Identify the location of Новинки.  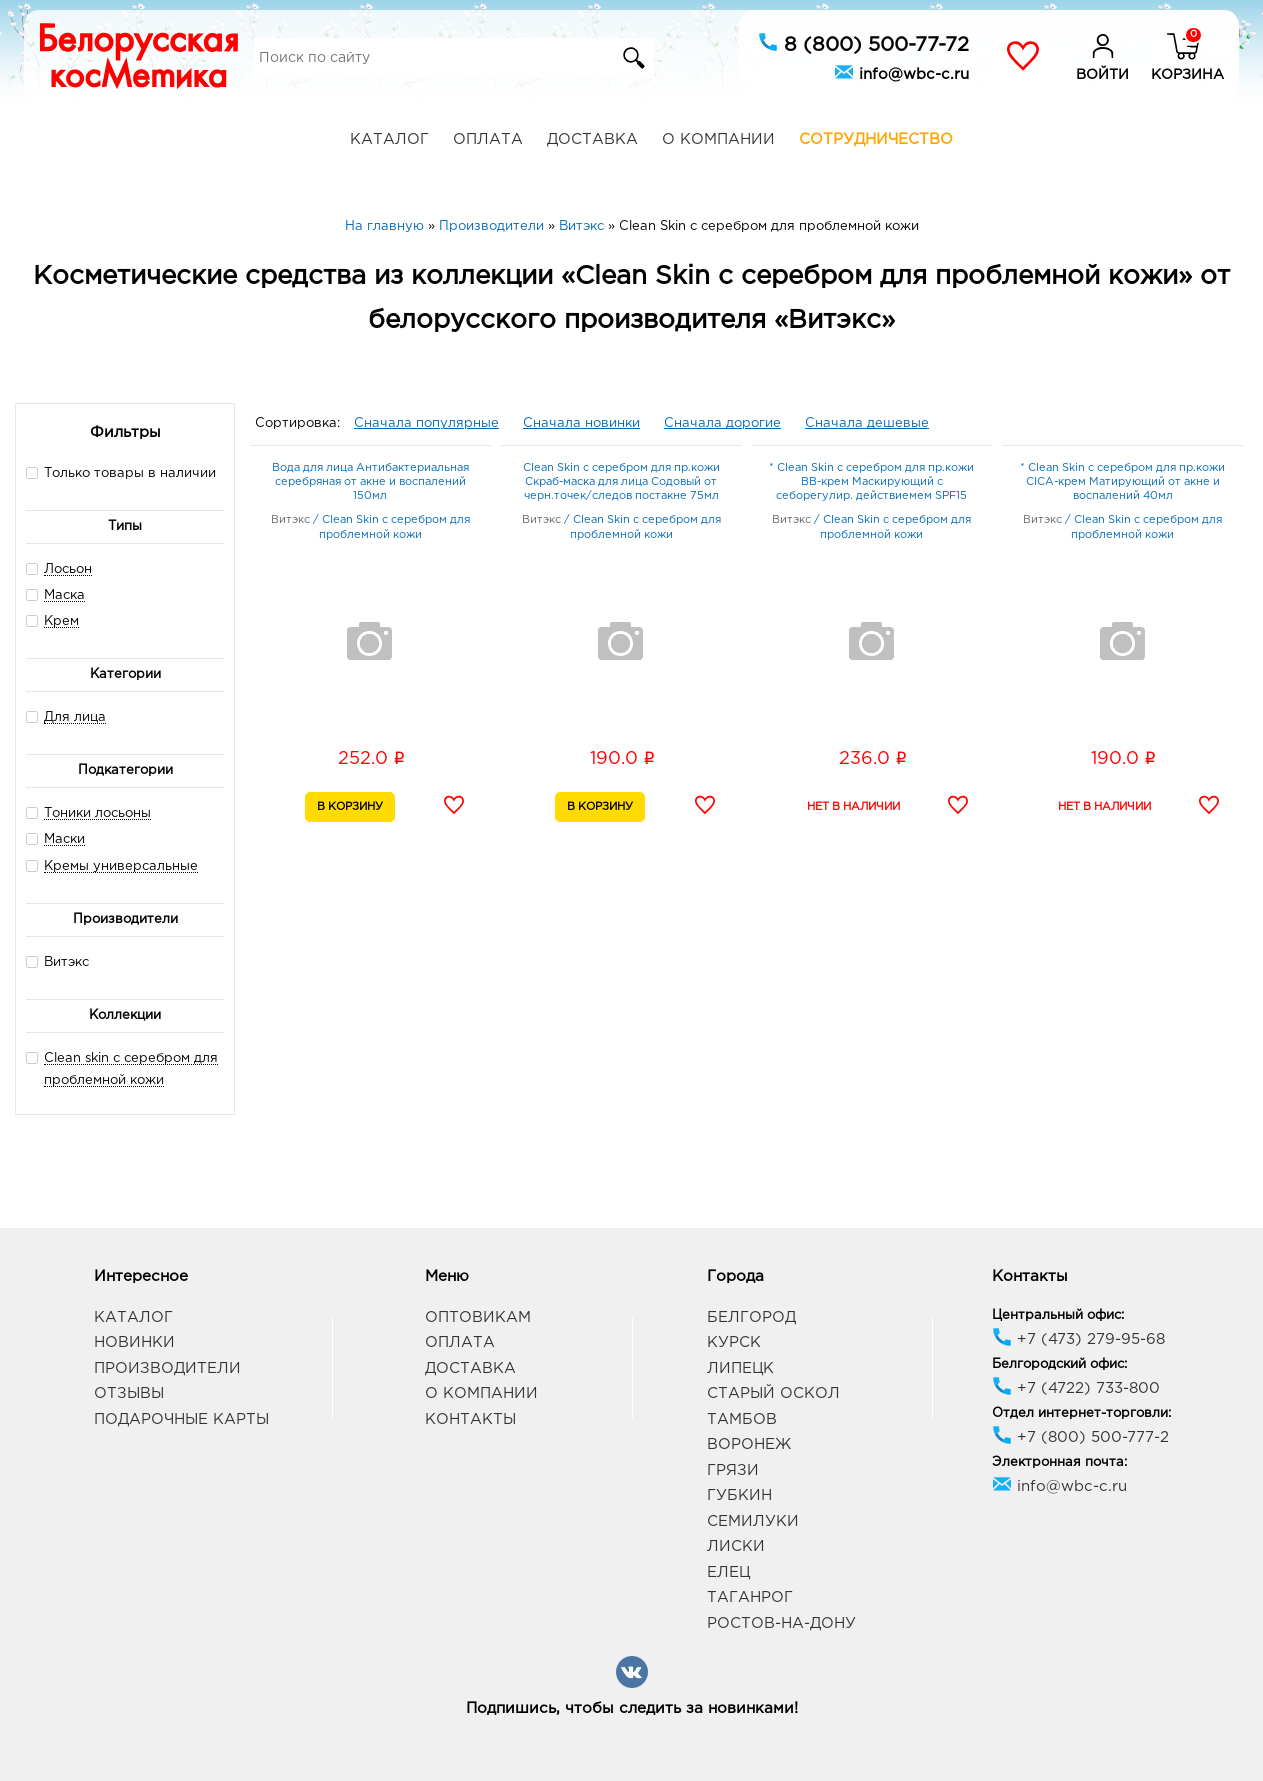
(134, 1342).